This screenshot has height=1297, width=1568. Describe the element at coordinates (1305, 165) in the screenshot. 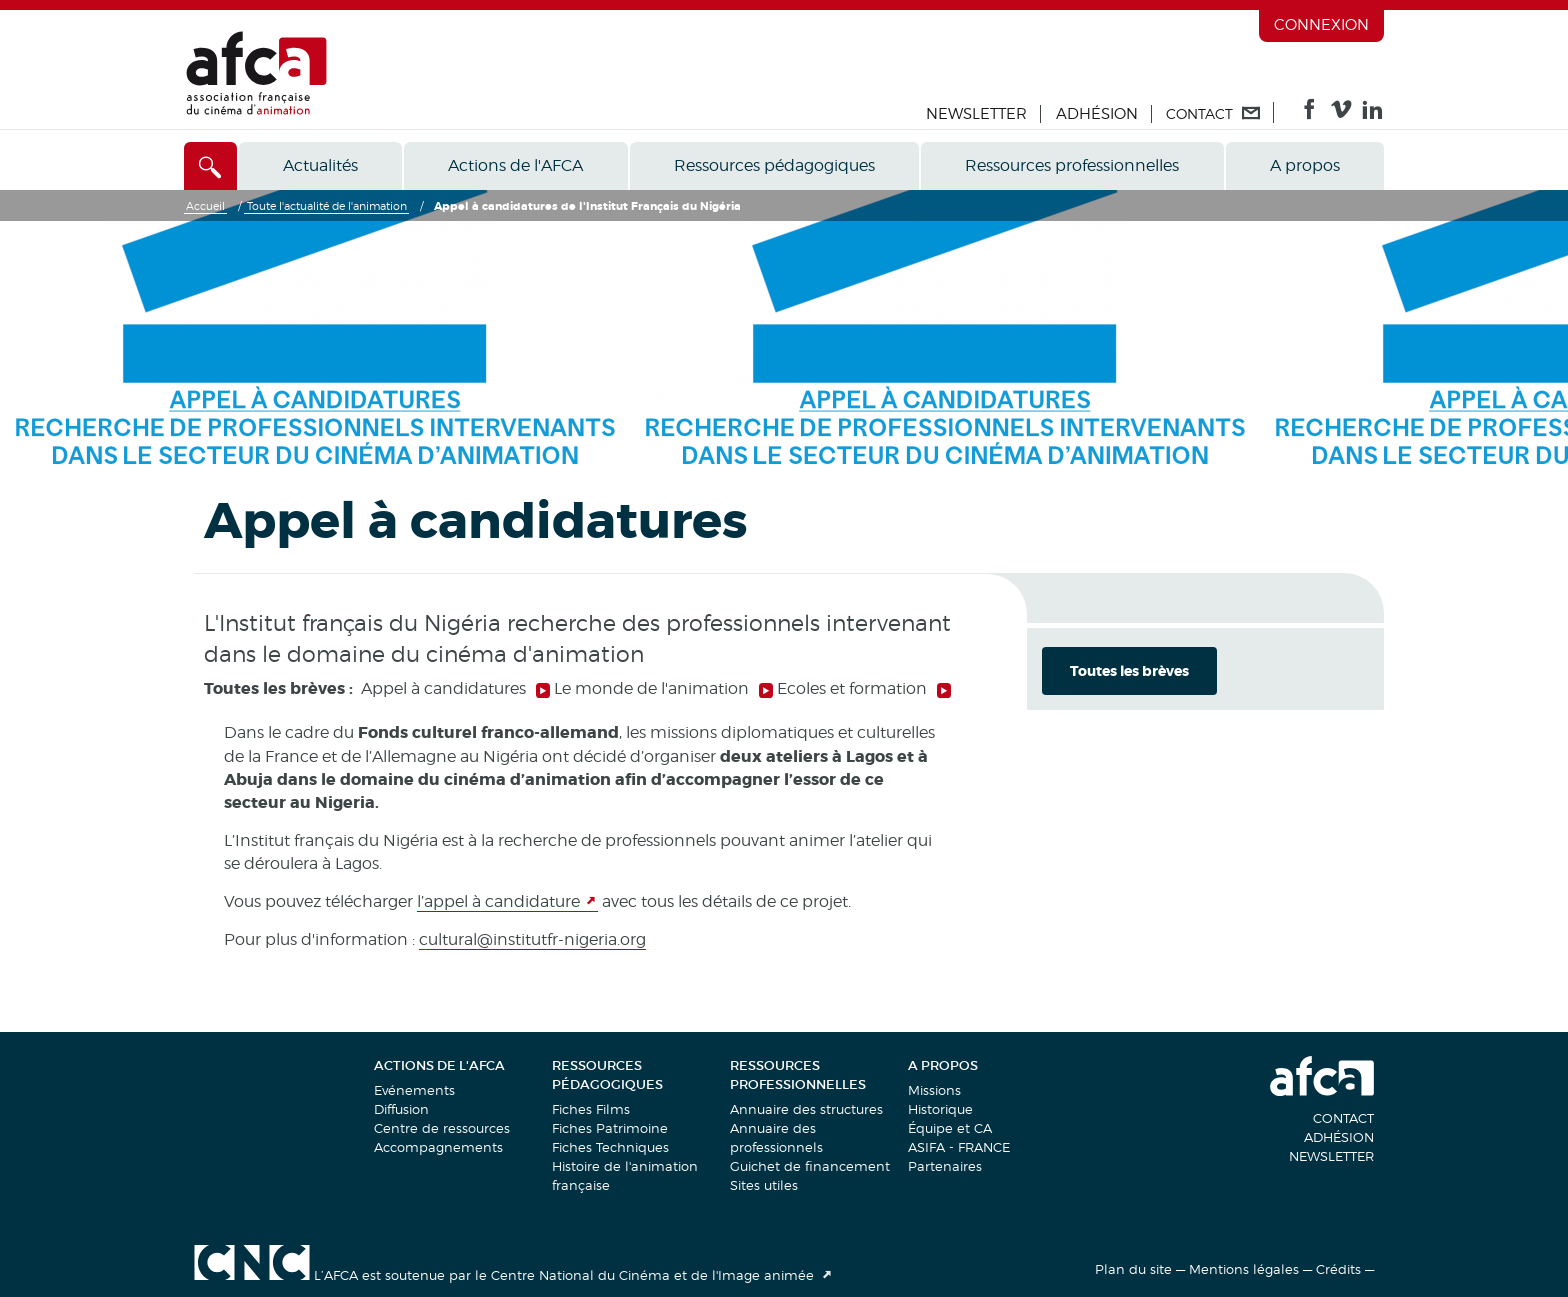

I see `A propos` at that location.